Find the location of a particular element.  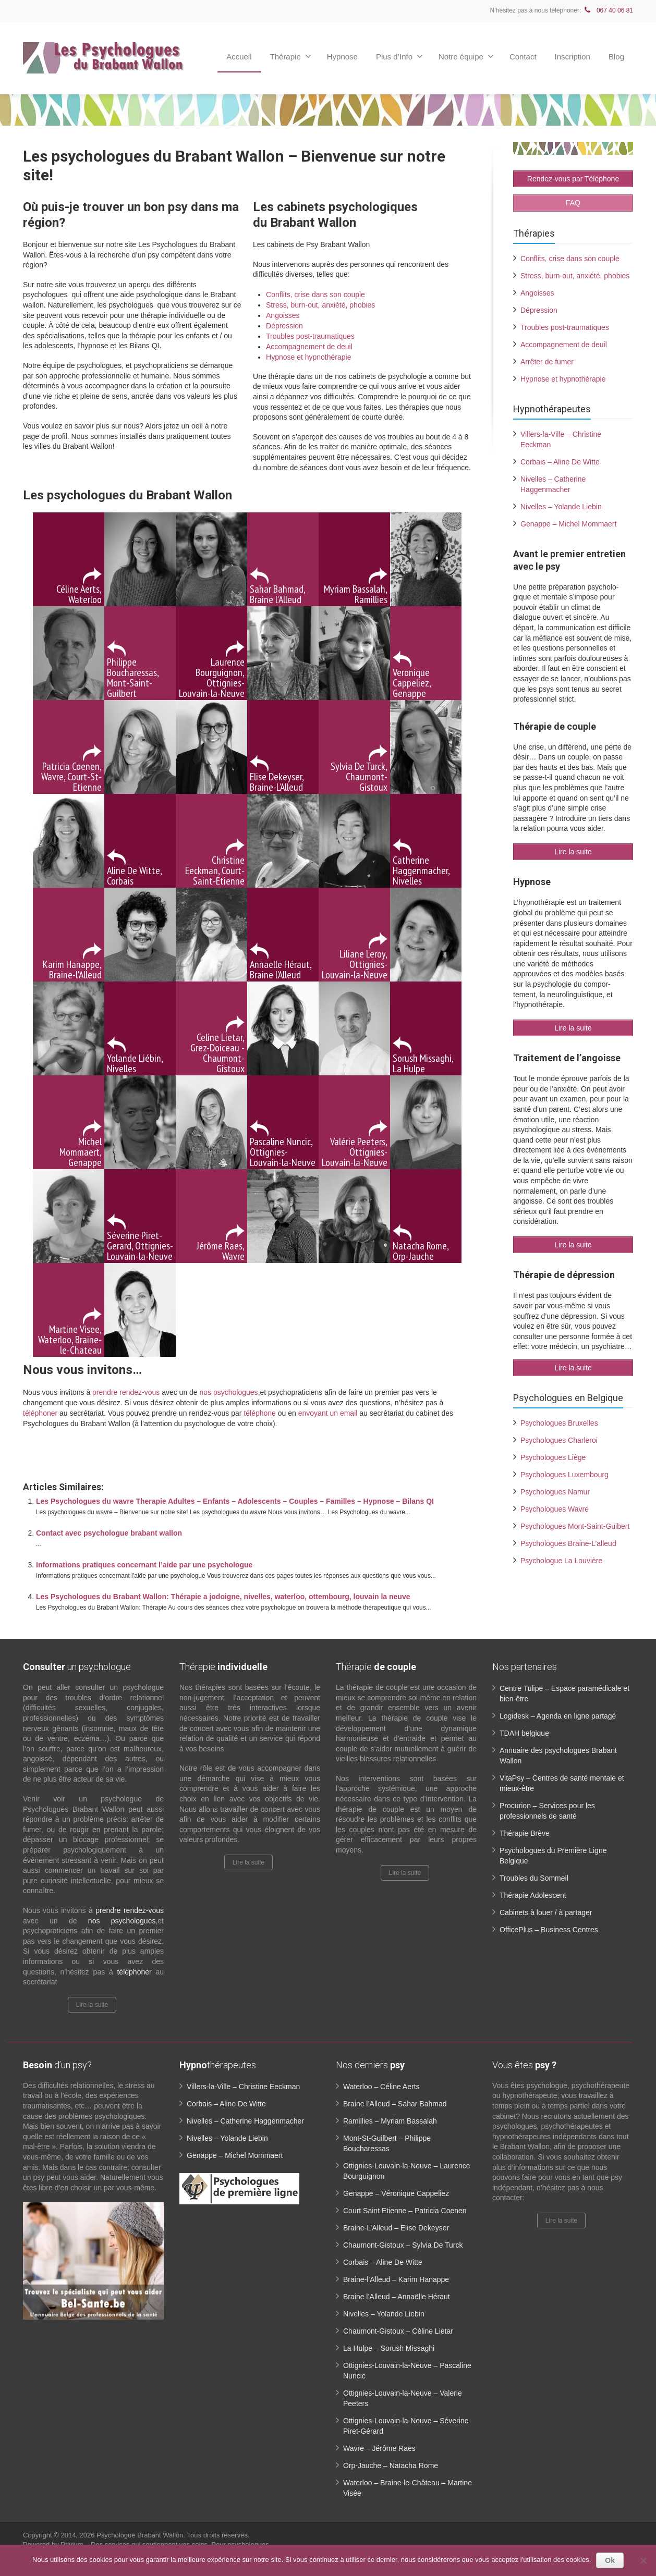

Les Psychologues du wavre Therapie Adultes – Enfants – Adolescents – Couples – Familles – Hypnose – Bilans QI is located at coordinates (235, 1501).